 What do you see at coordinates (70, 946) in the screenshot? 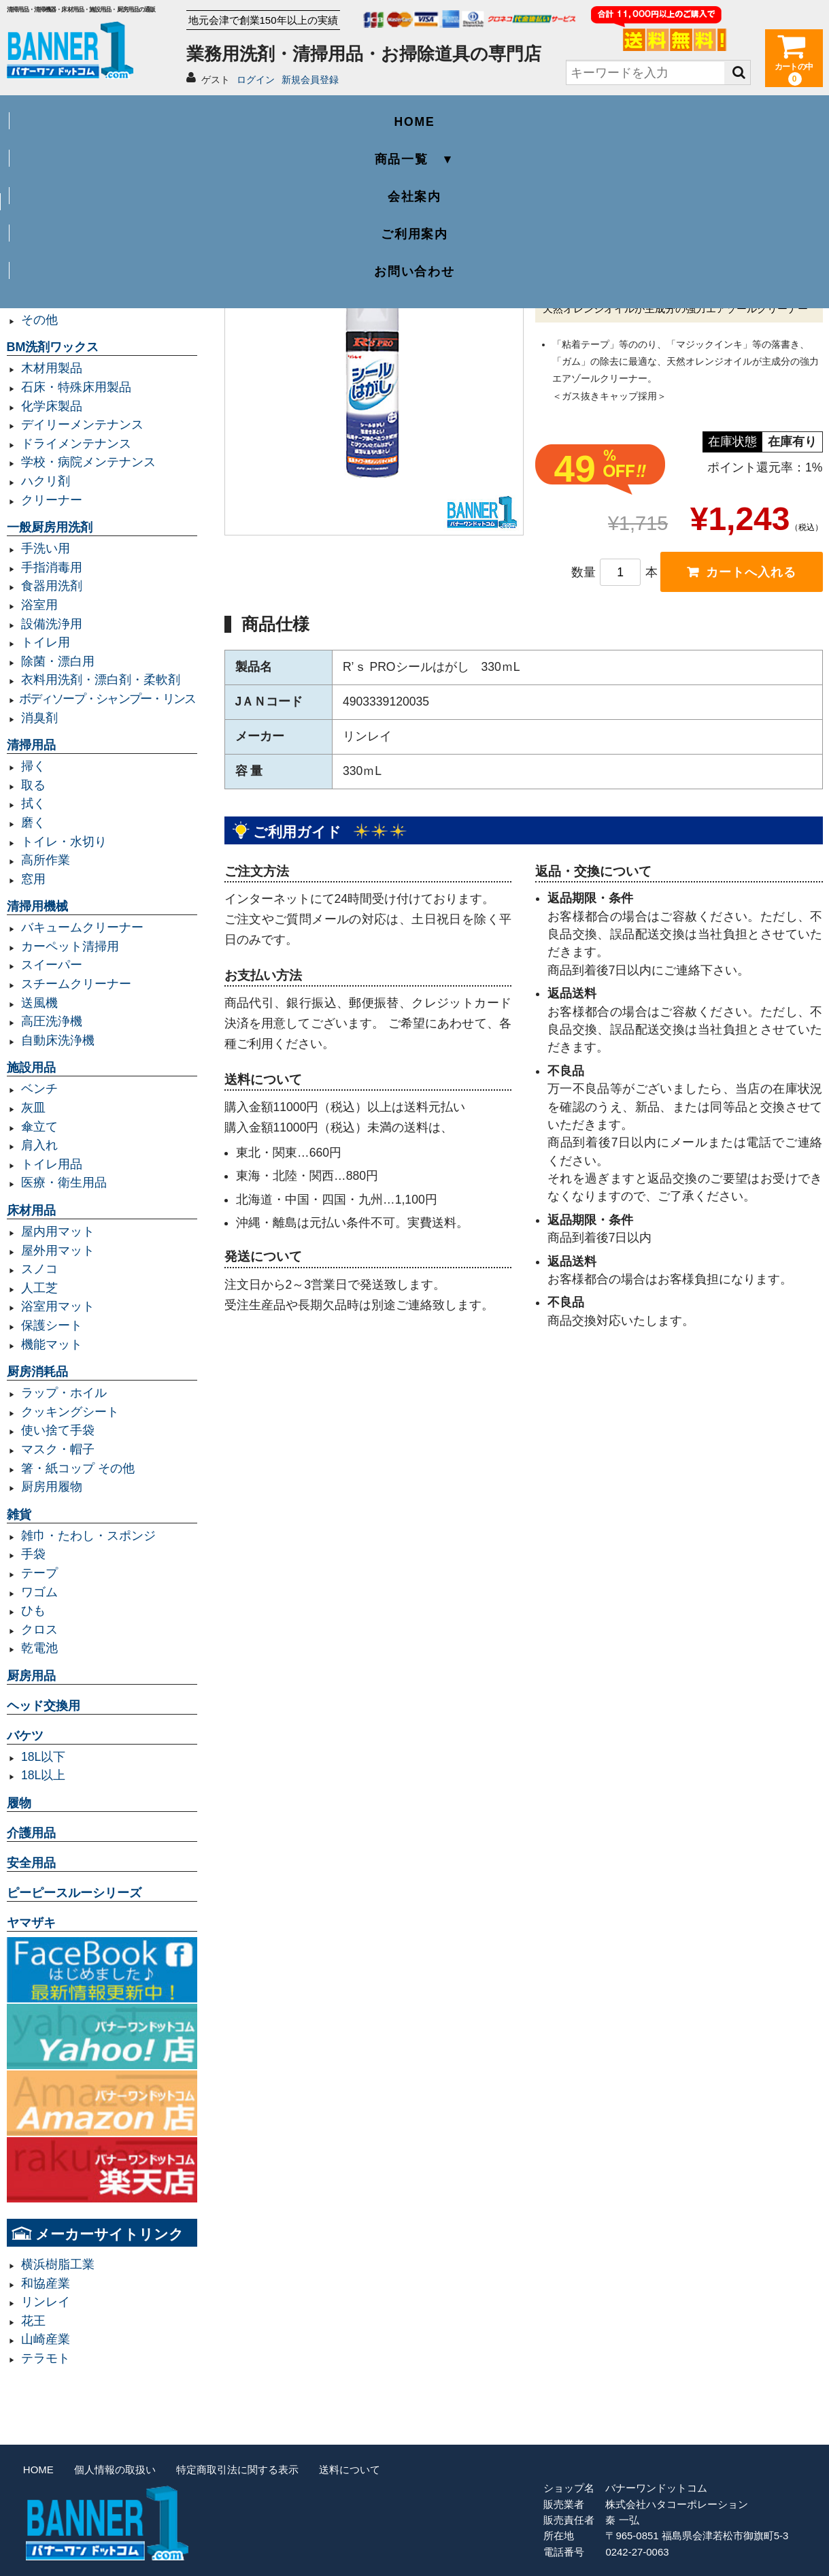
I see `カーペット清掃用` at bounding box center [70, 946].